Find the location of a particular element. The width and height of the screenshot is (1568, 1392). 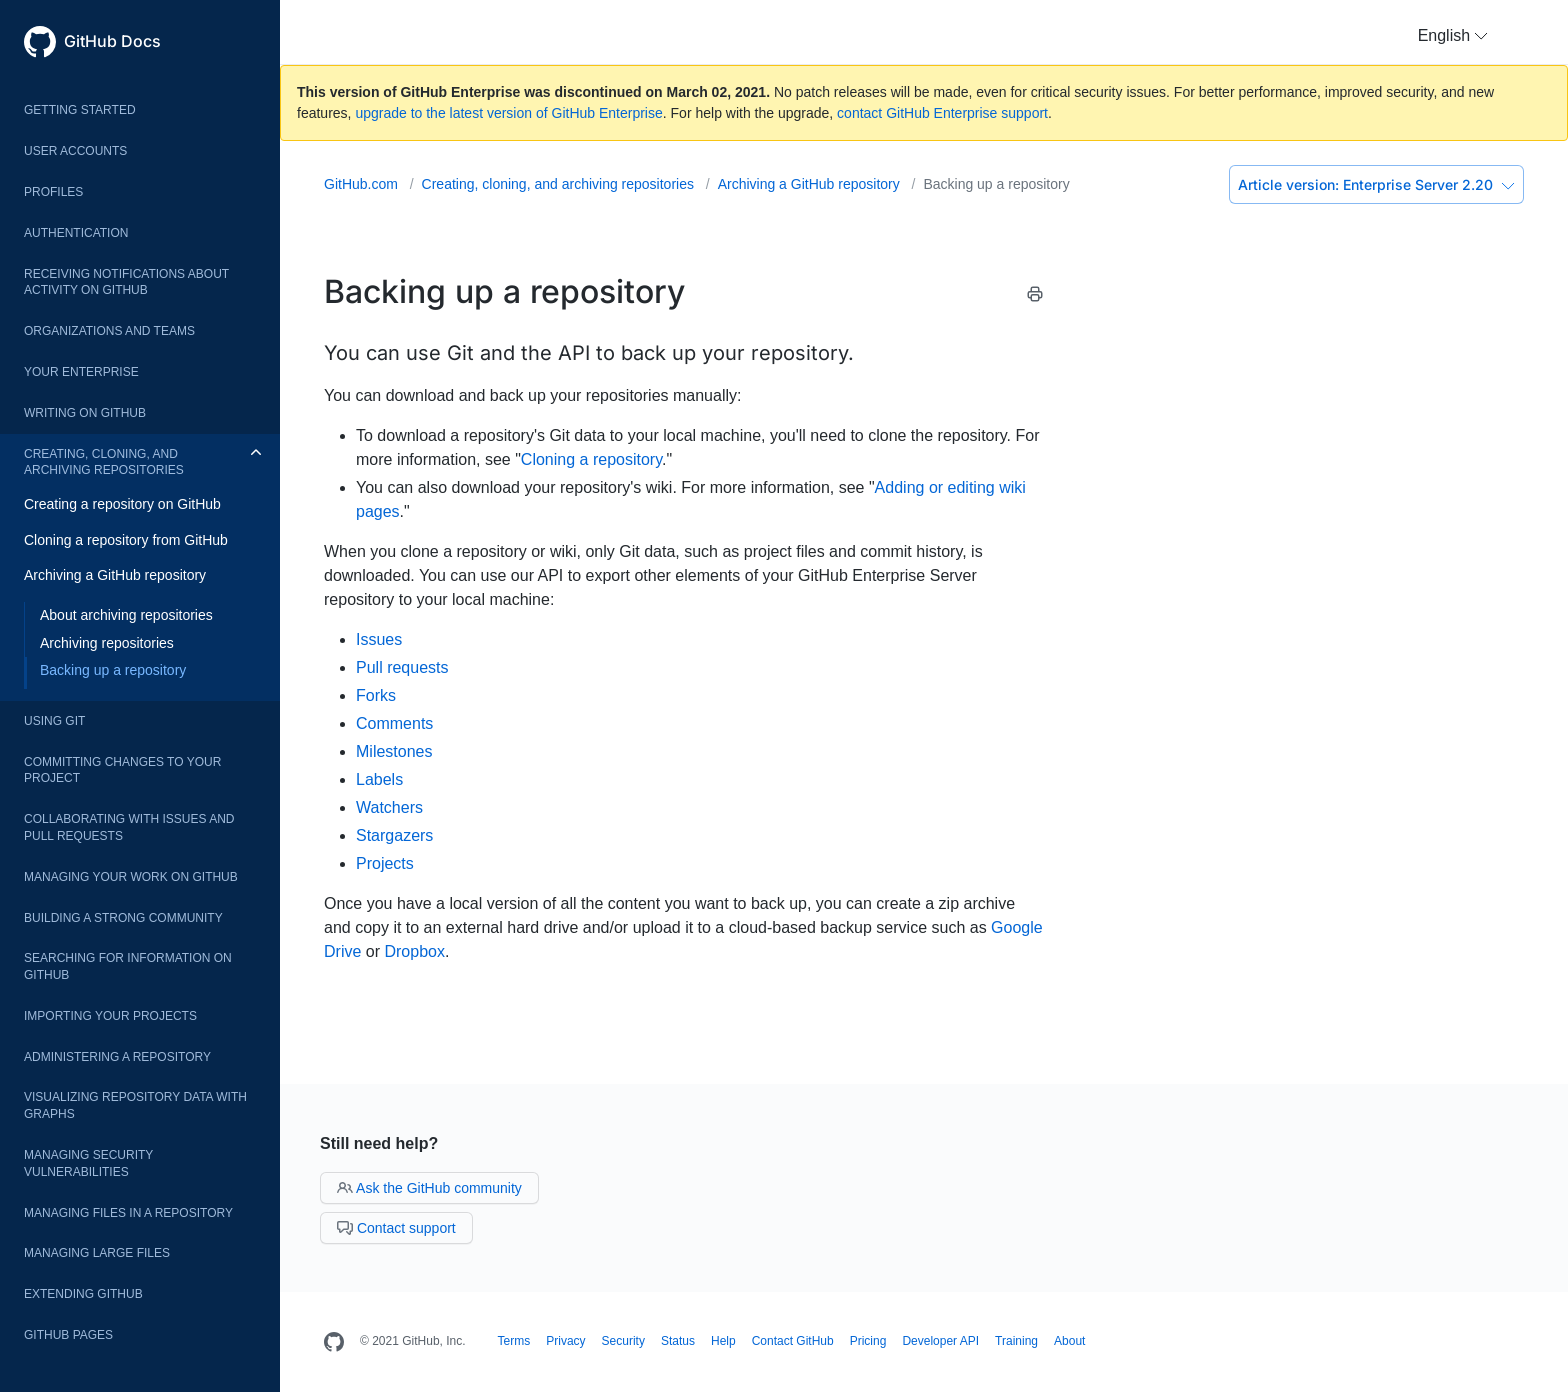

Watchers is located at coordinates (389, 807).